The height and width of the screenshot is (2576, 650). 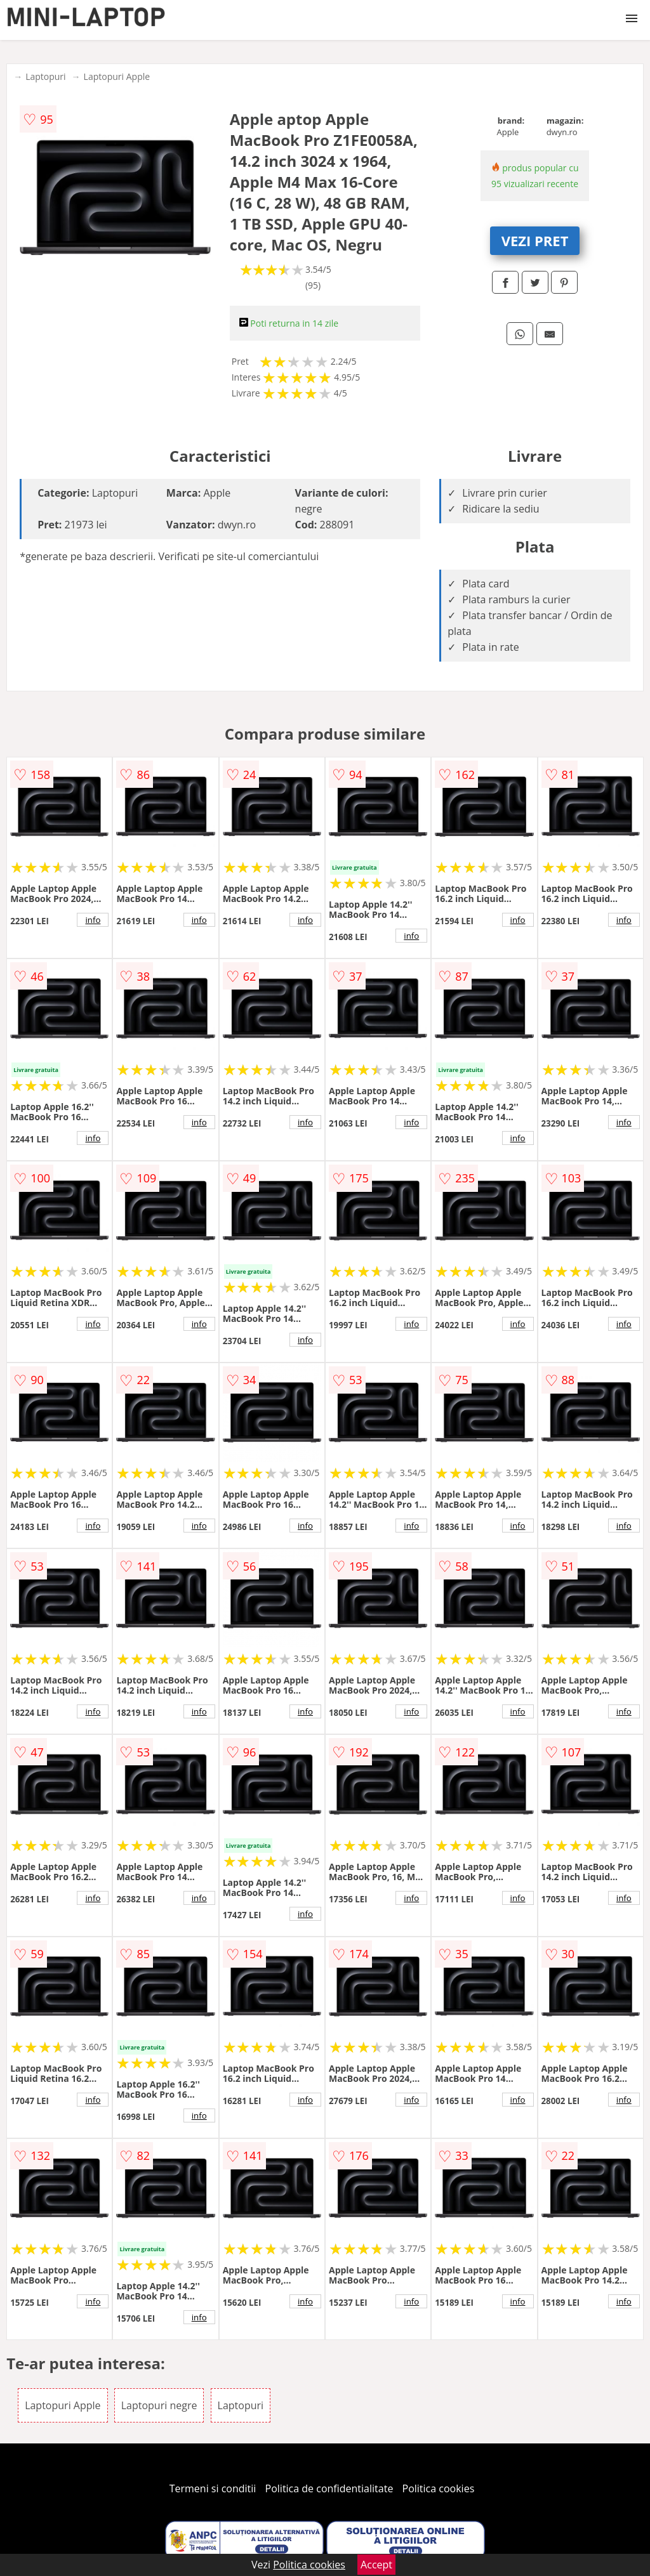 What do you see at coordinates (535, 240) in the screenshot?
I see `VEZI PRET` at bounding box center [535, 240].